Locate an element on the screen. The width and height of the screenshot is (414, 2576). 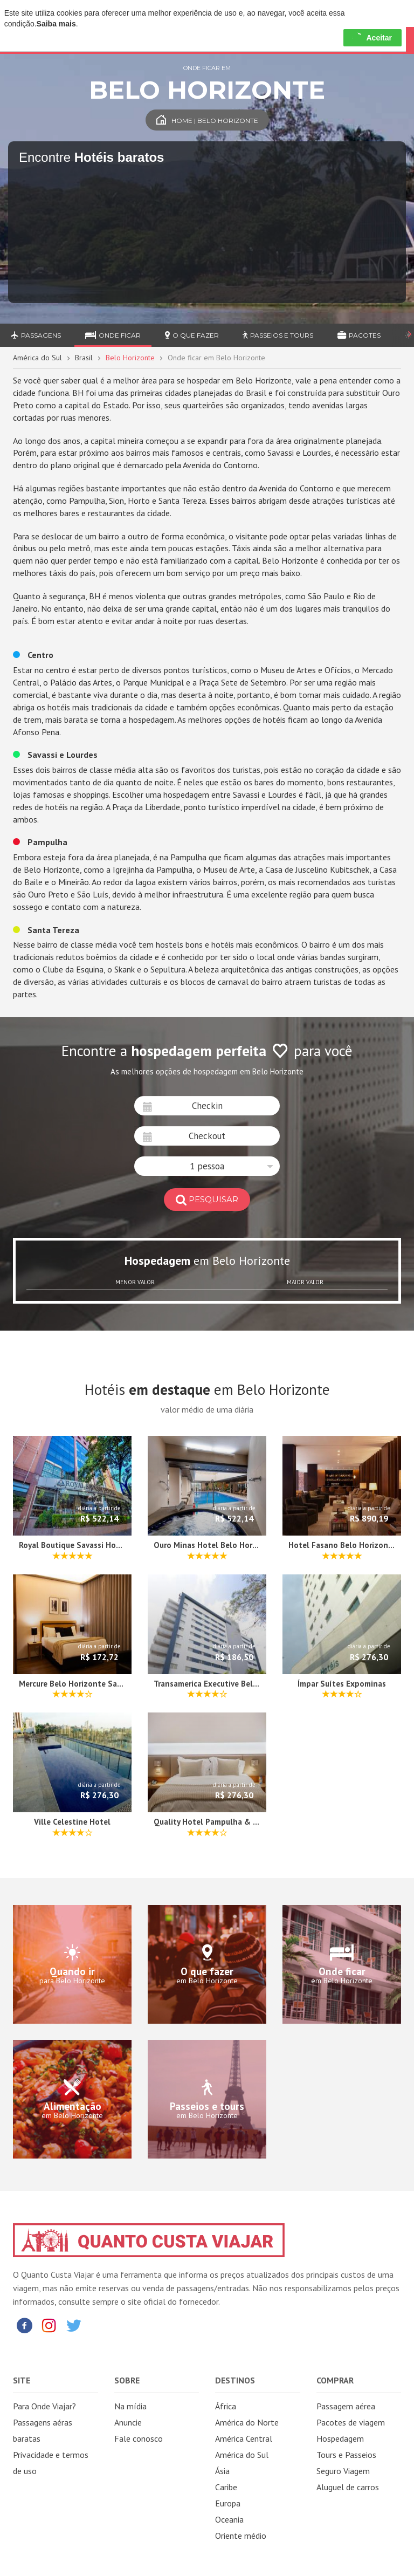
Belo Horizonte is located at coordinates (130, 357).